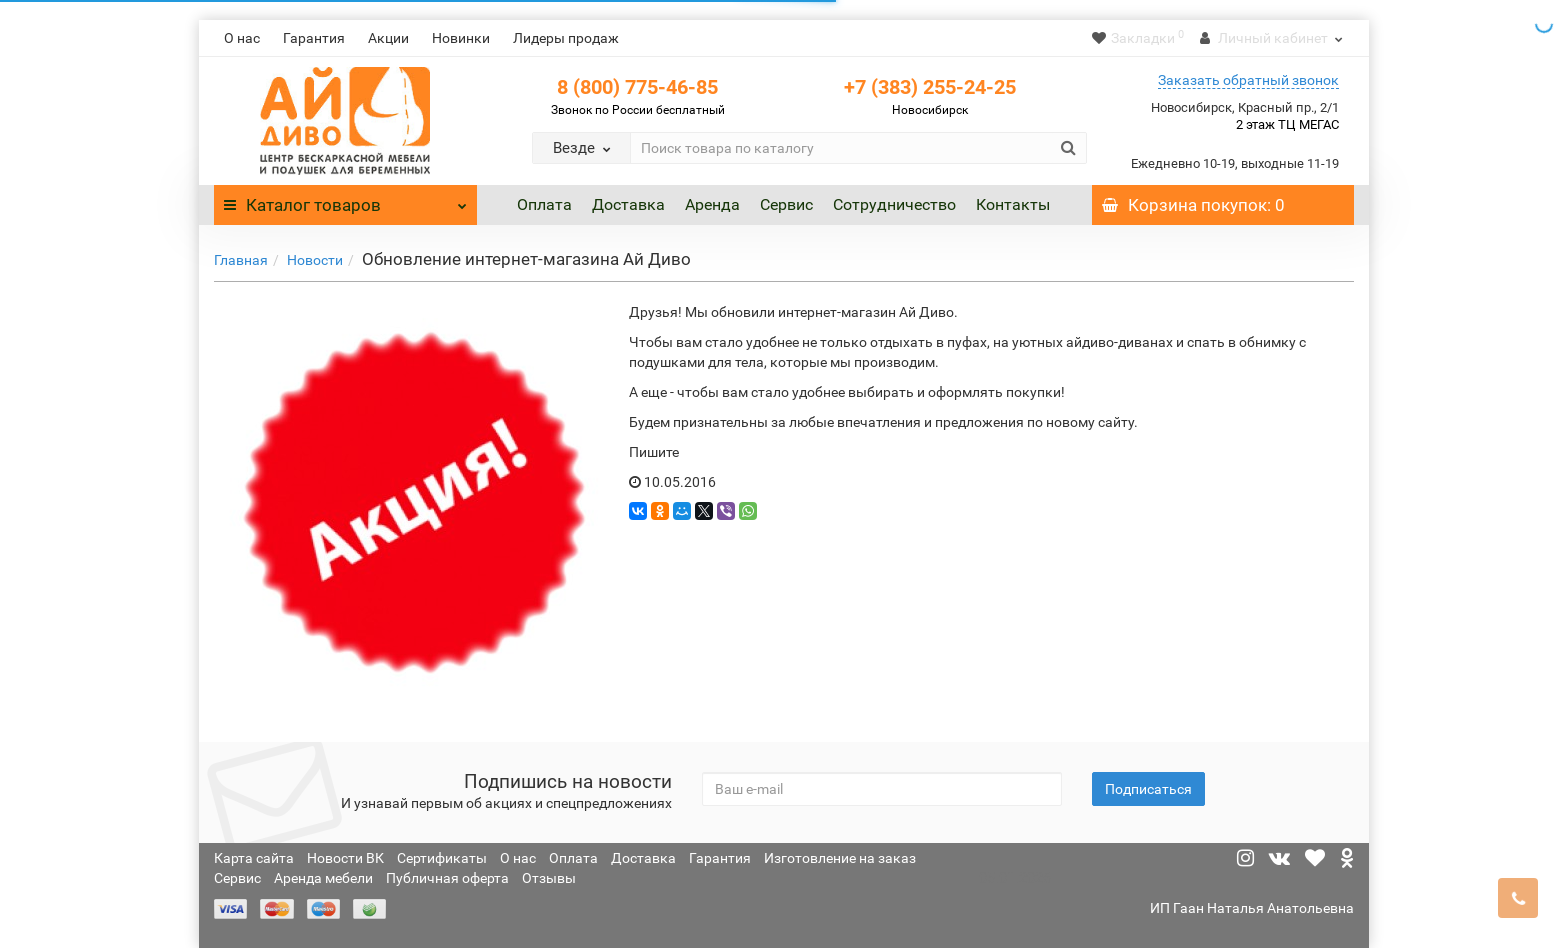 The height and width of the screenshot is (948, 1568). I want to click on Доставка, so click(628, 204).